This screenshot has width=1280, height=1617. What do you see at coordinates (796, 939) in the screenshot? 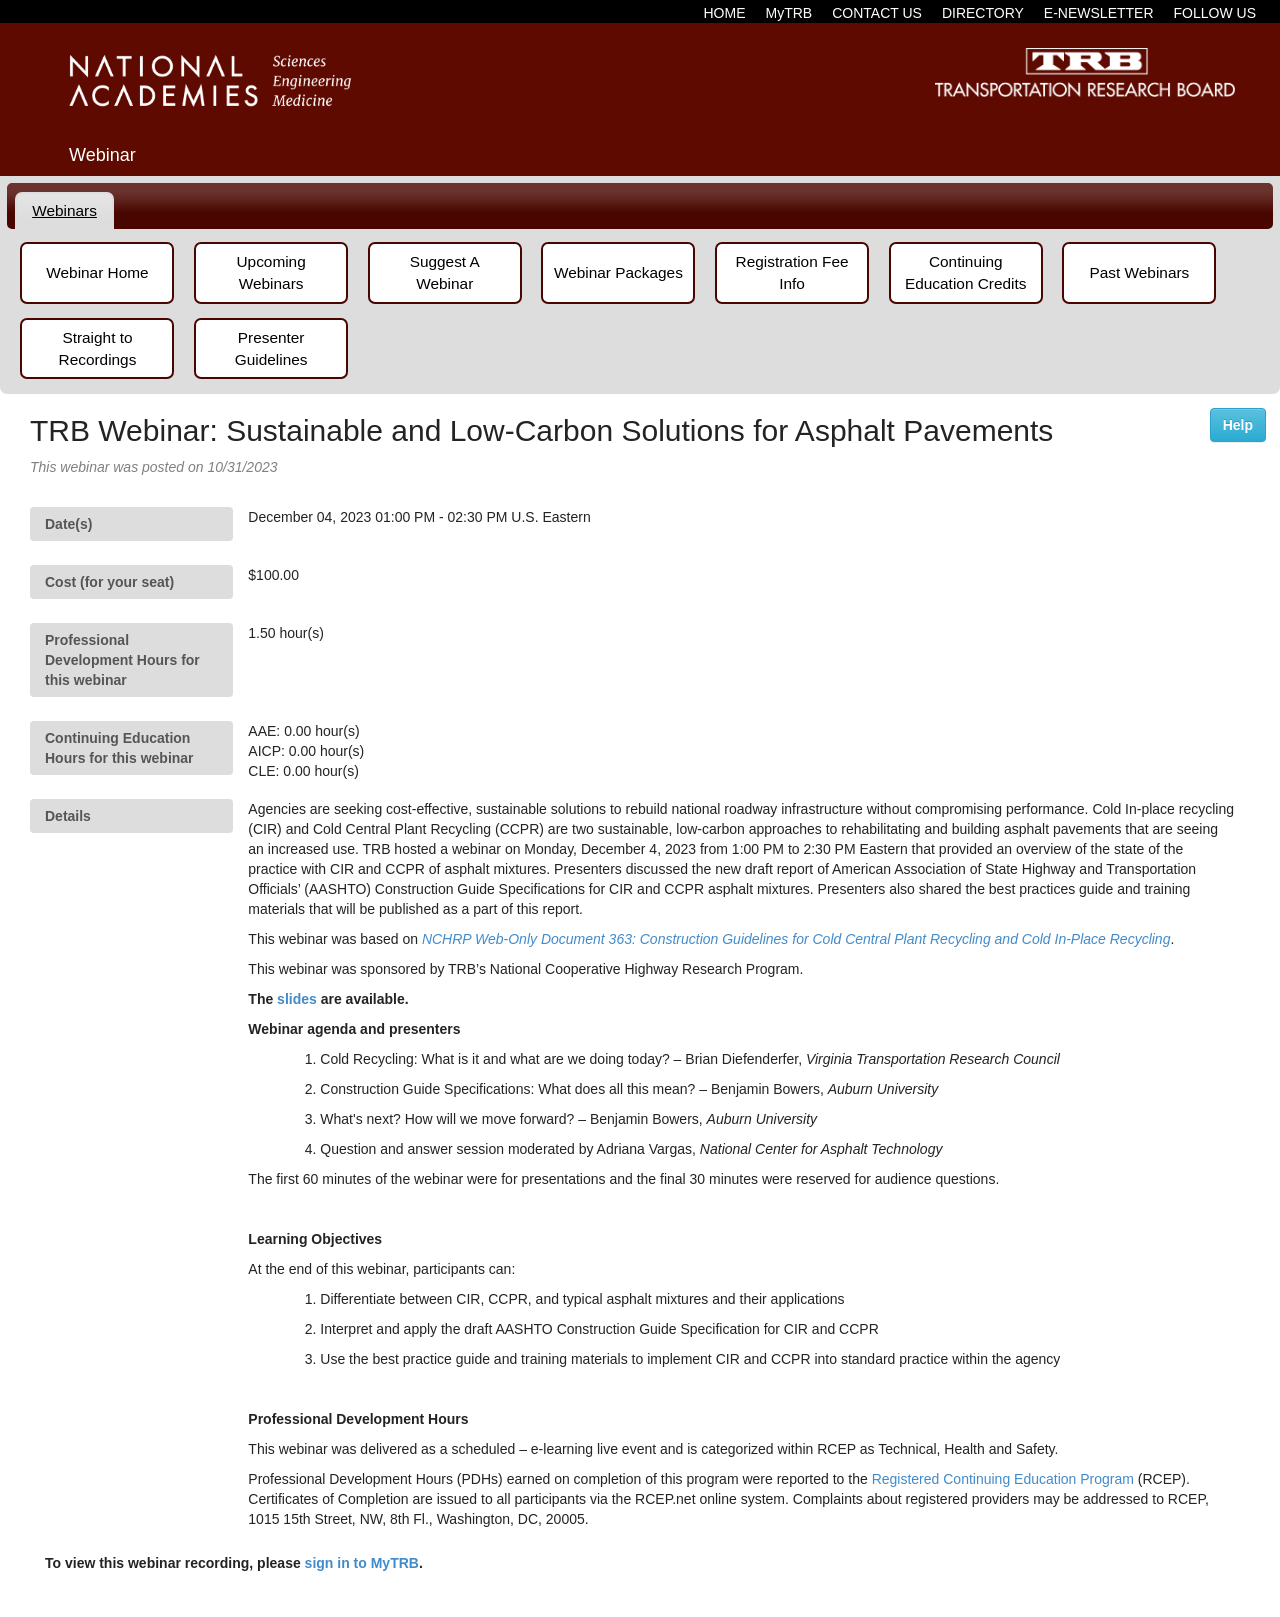
I see `NCHRP Web-Only Document 363: Construction Guidelines for Cold Central Plant Recycling and Cold In-Place Recycling` at bounding box center [796, 939].